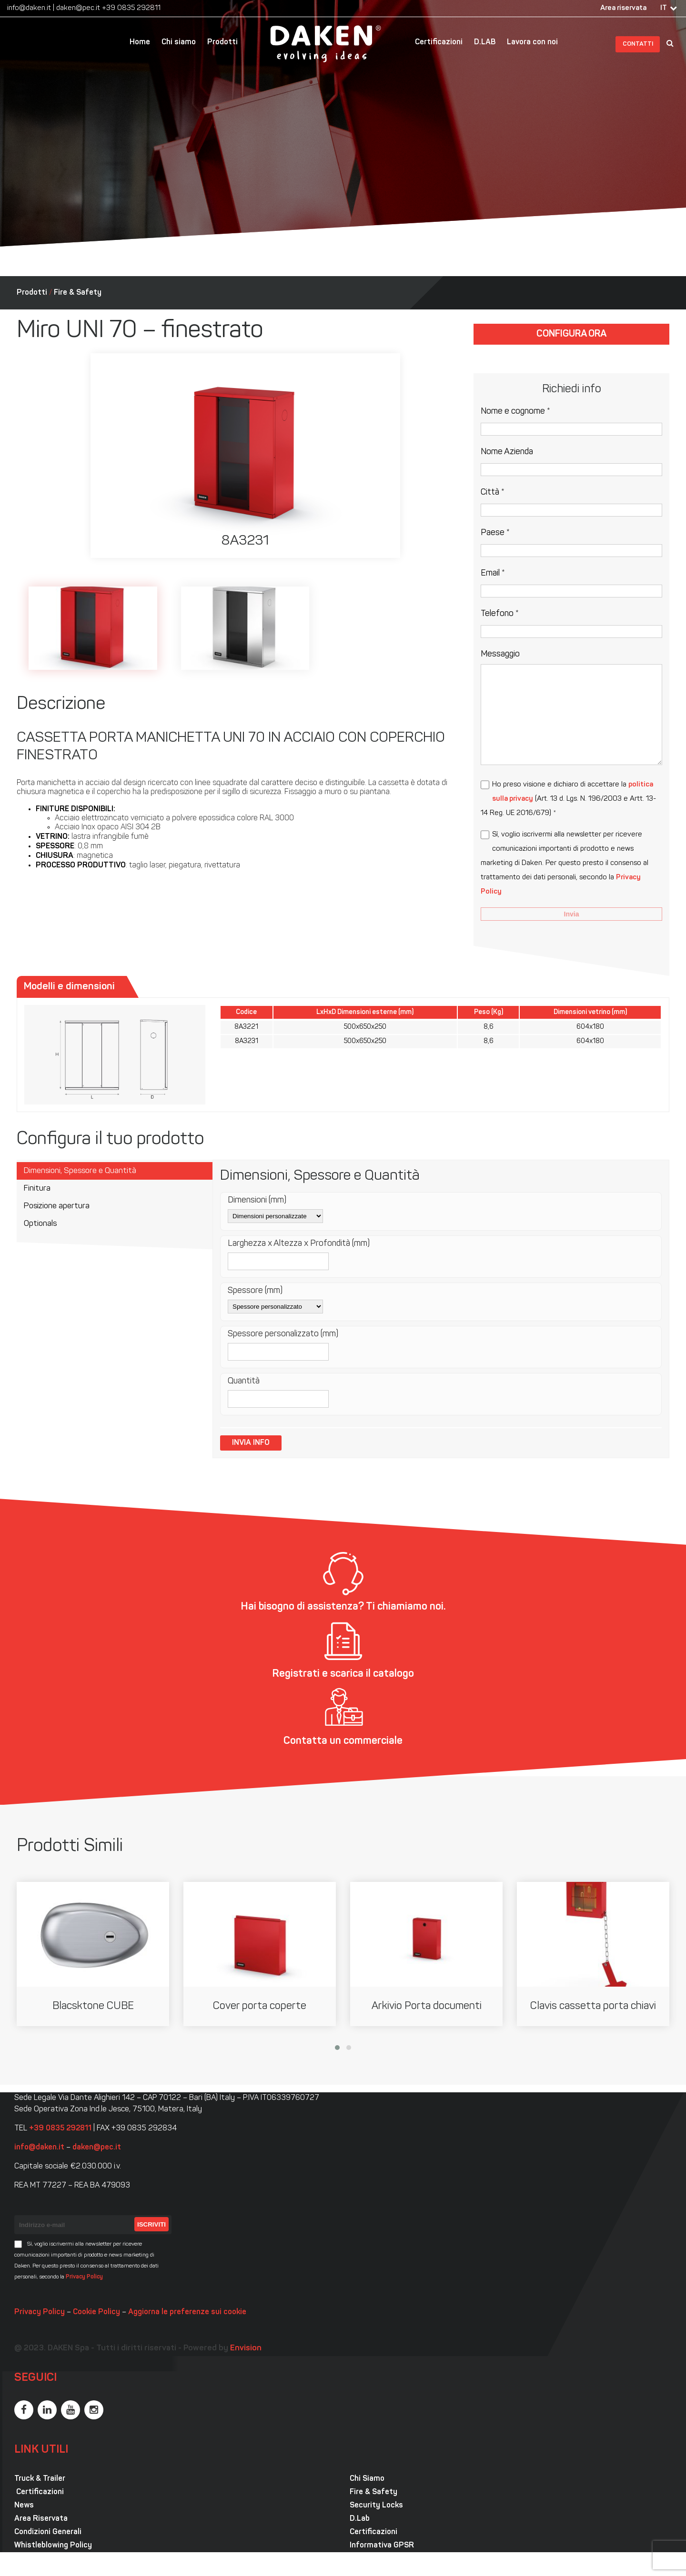  Describe the element at coordinates (492, 492) in the screenshot. I see `Città *` at that location.